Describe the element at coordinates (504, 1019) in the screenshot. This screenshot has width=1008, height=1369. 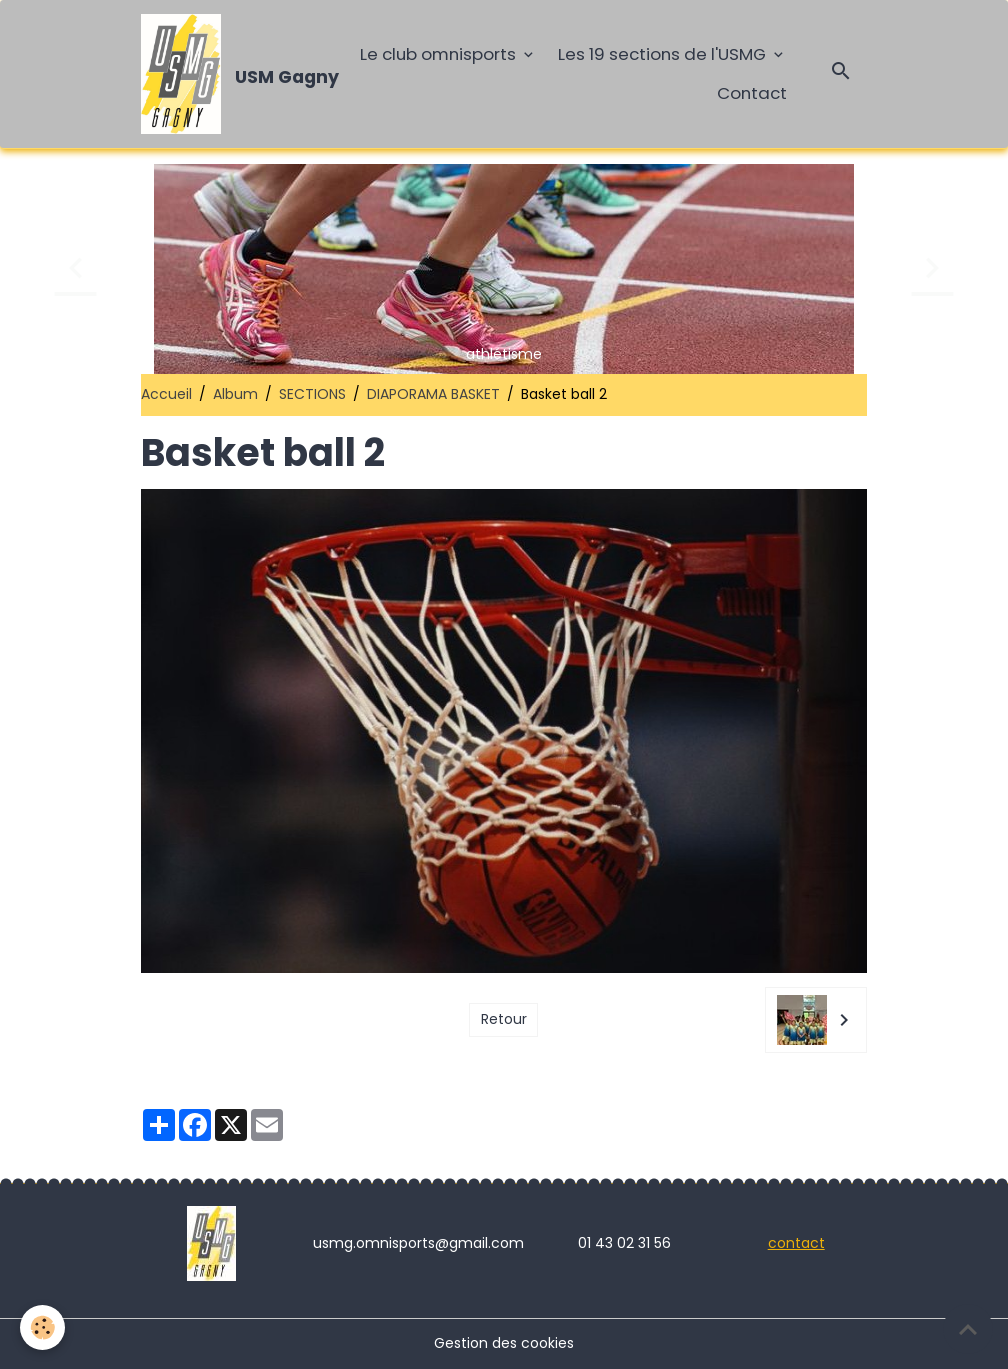
I see `Retour` at that location.